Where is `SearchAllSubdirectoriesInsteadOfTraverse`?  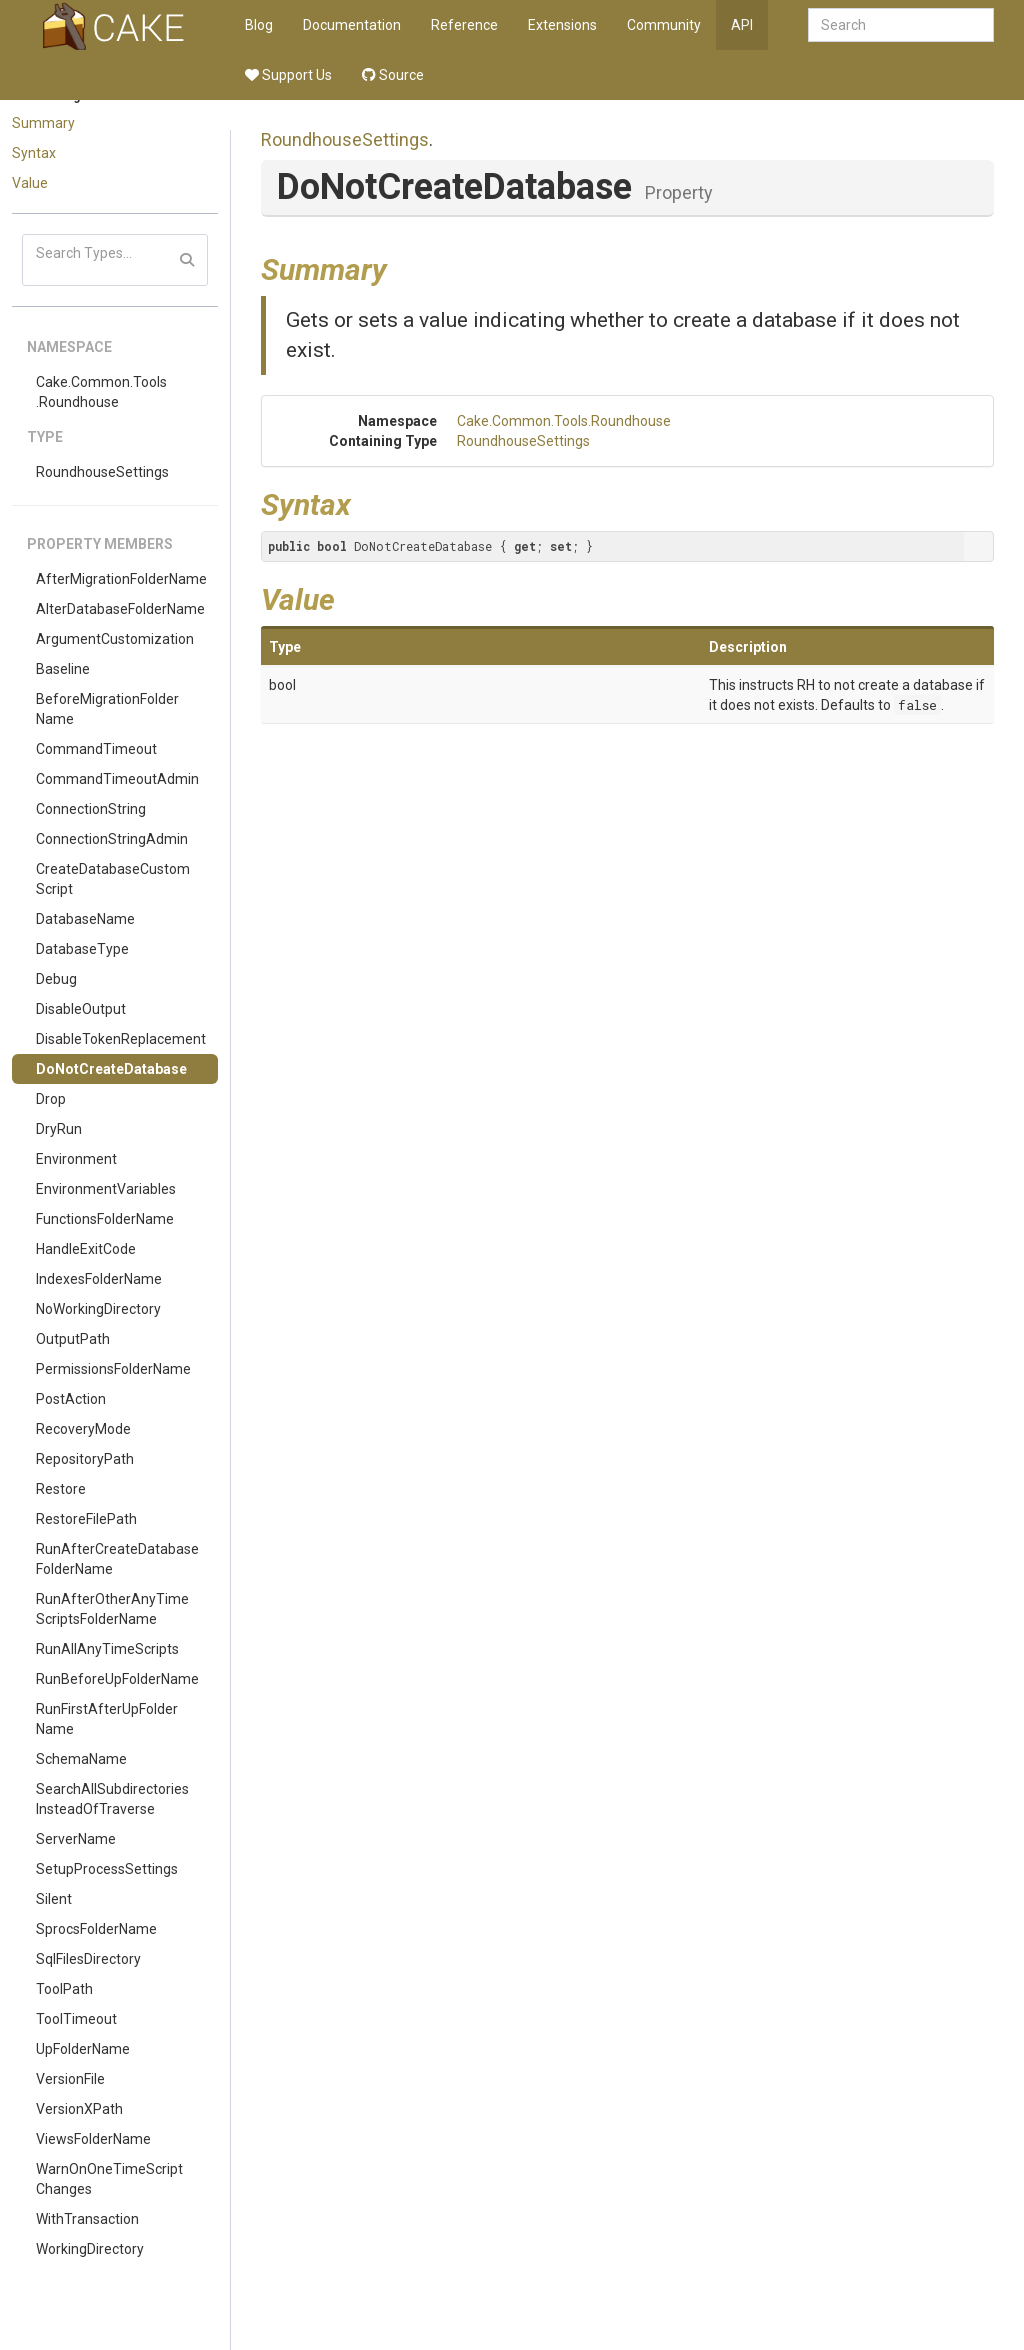
SearchAllSubdirectoriesInsteadOfTraverse is located at coordinates (112, 1799).